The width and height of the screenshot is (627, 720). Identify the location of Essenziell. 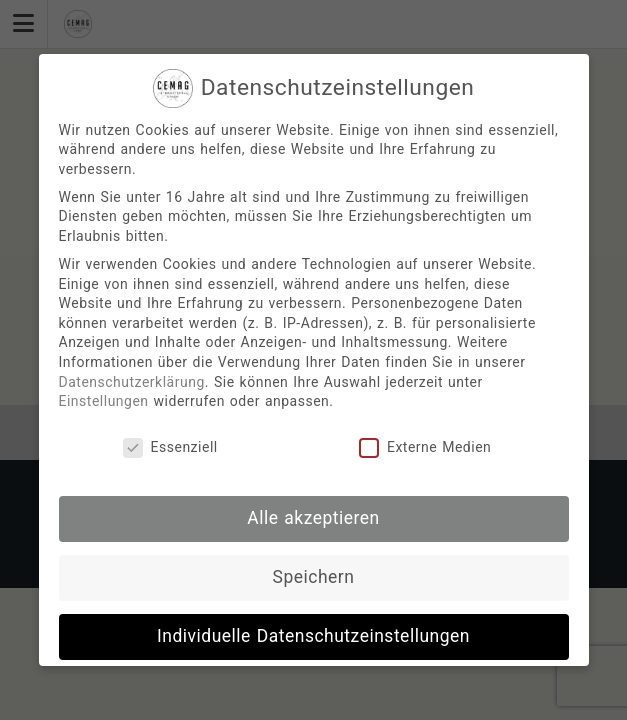
(170, 447).